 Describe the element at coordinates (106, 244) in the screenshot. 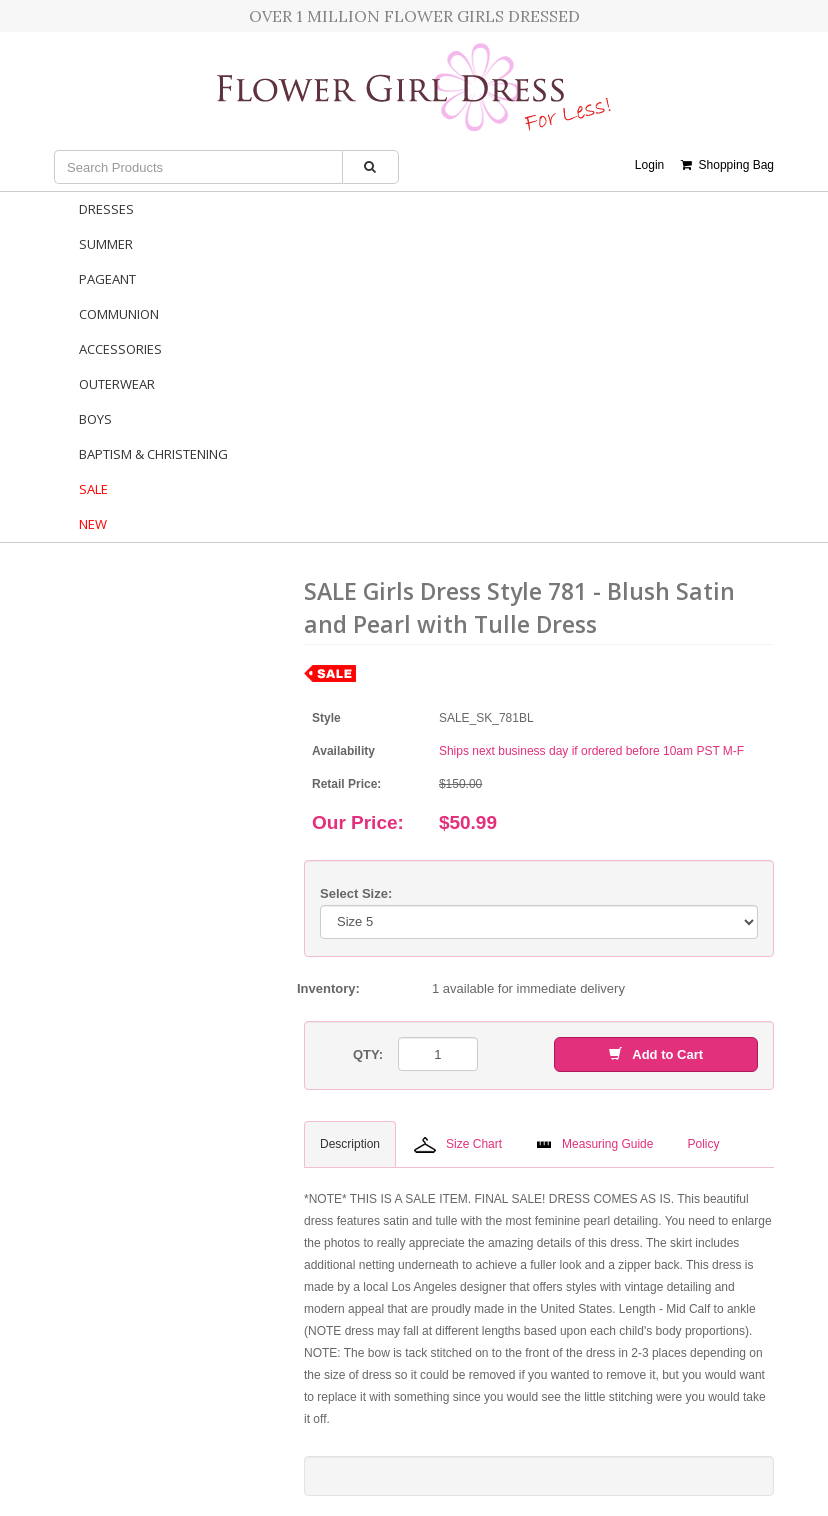

I see `Summer` at that location.